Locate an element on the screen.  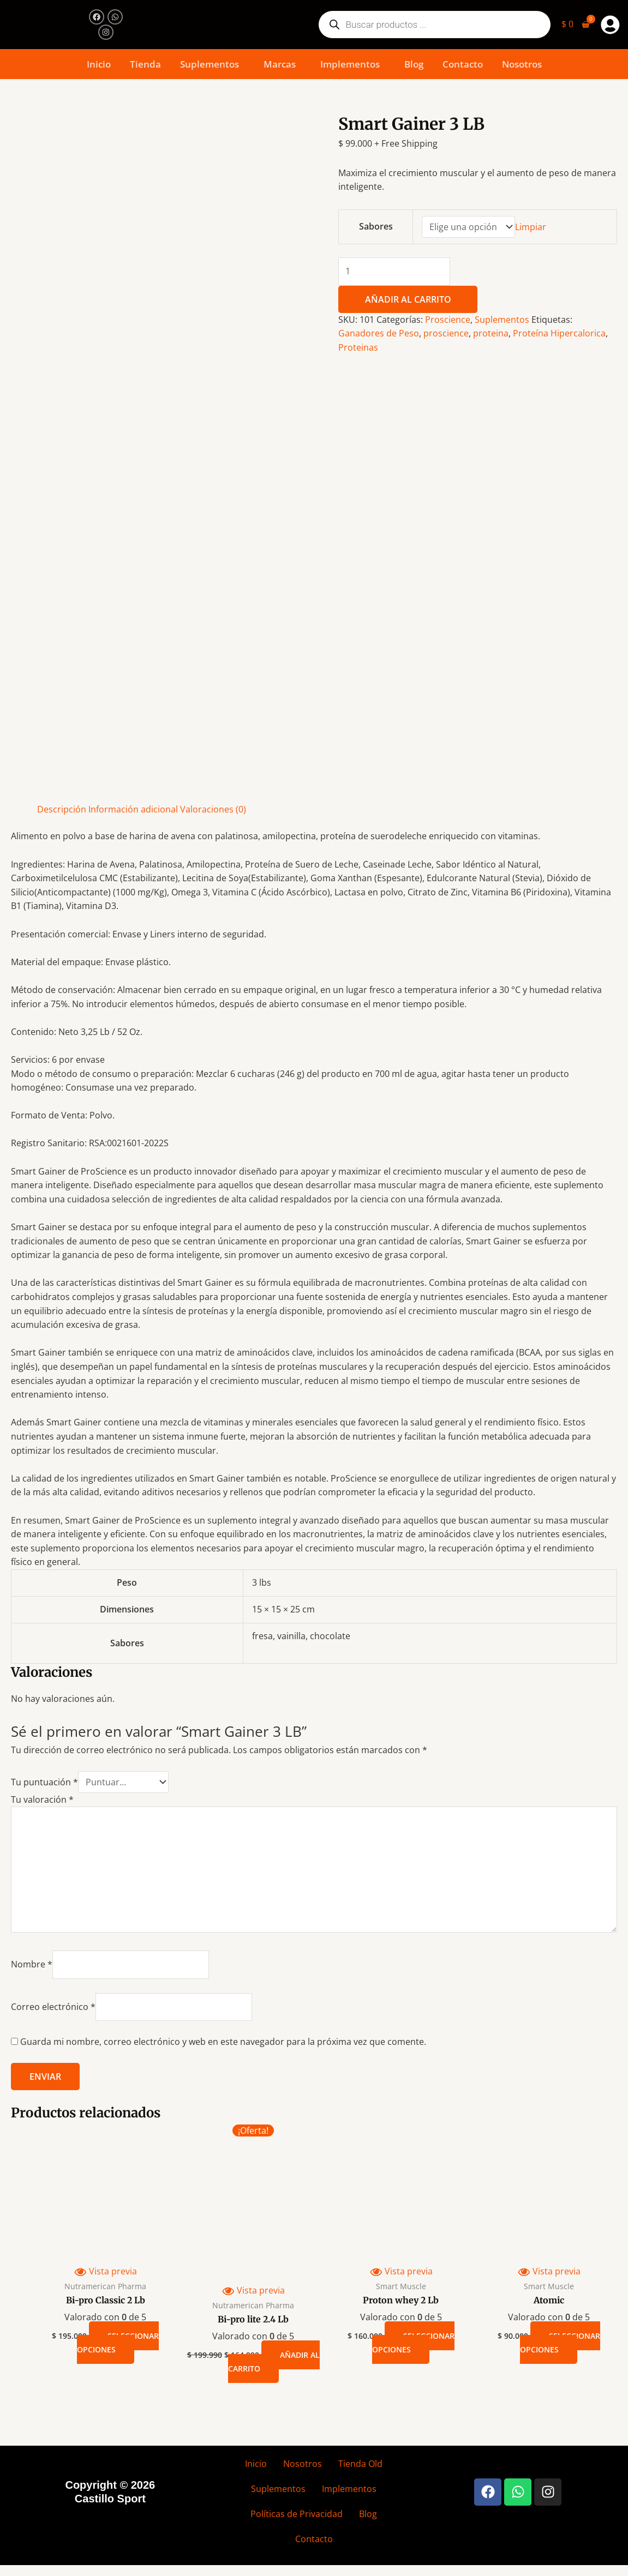
Añadir al carrito is located at coordinates (408, 299).